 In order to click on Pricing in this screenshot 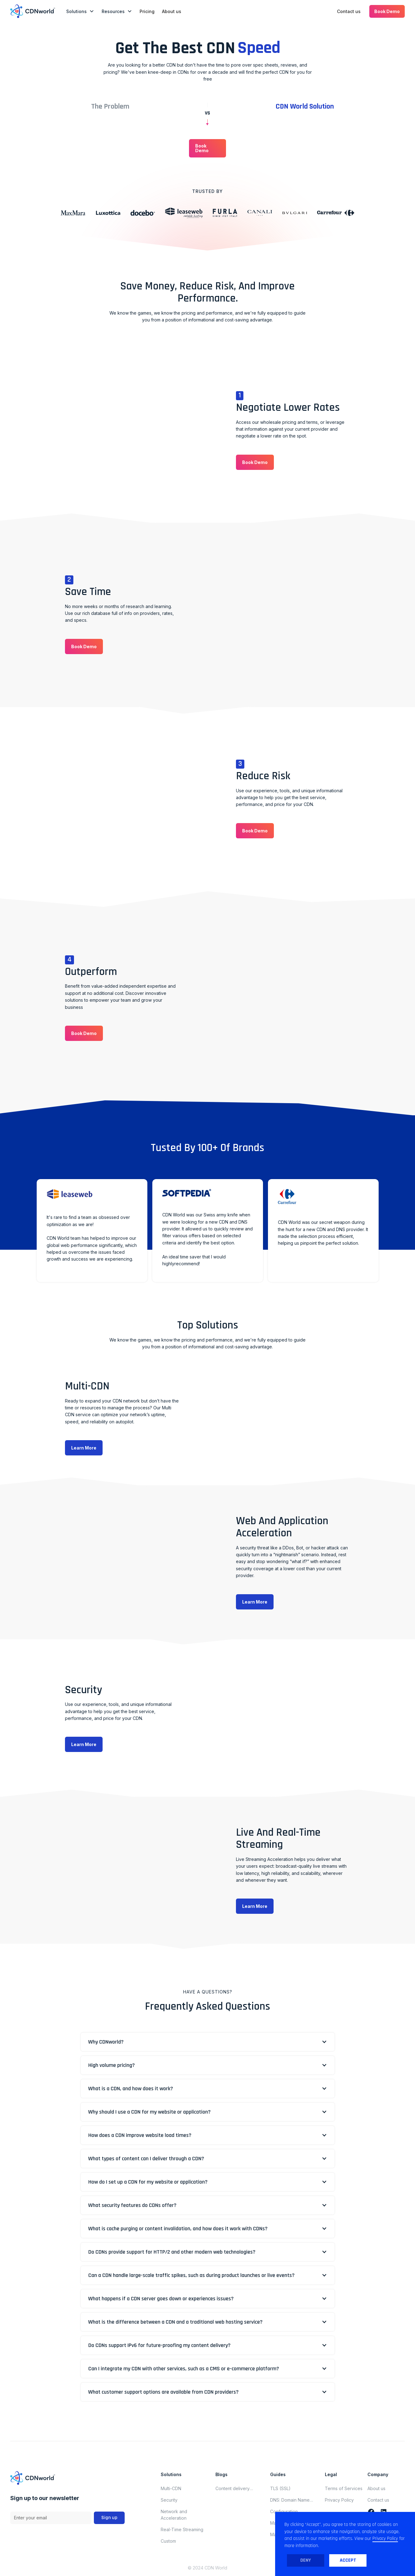, I will do `click(147, 11)`.